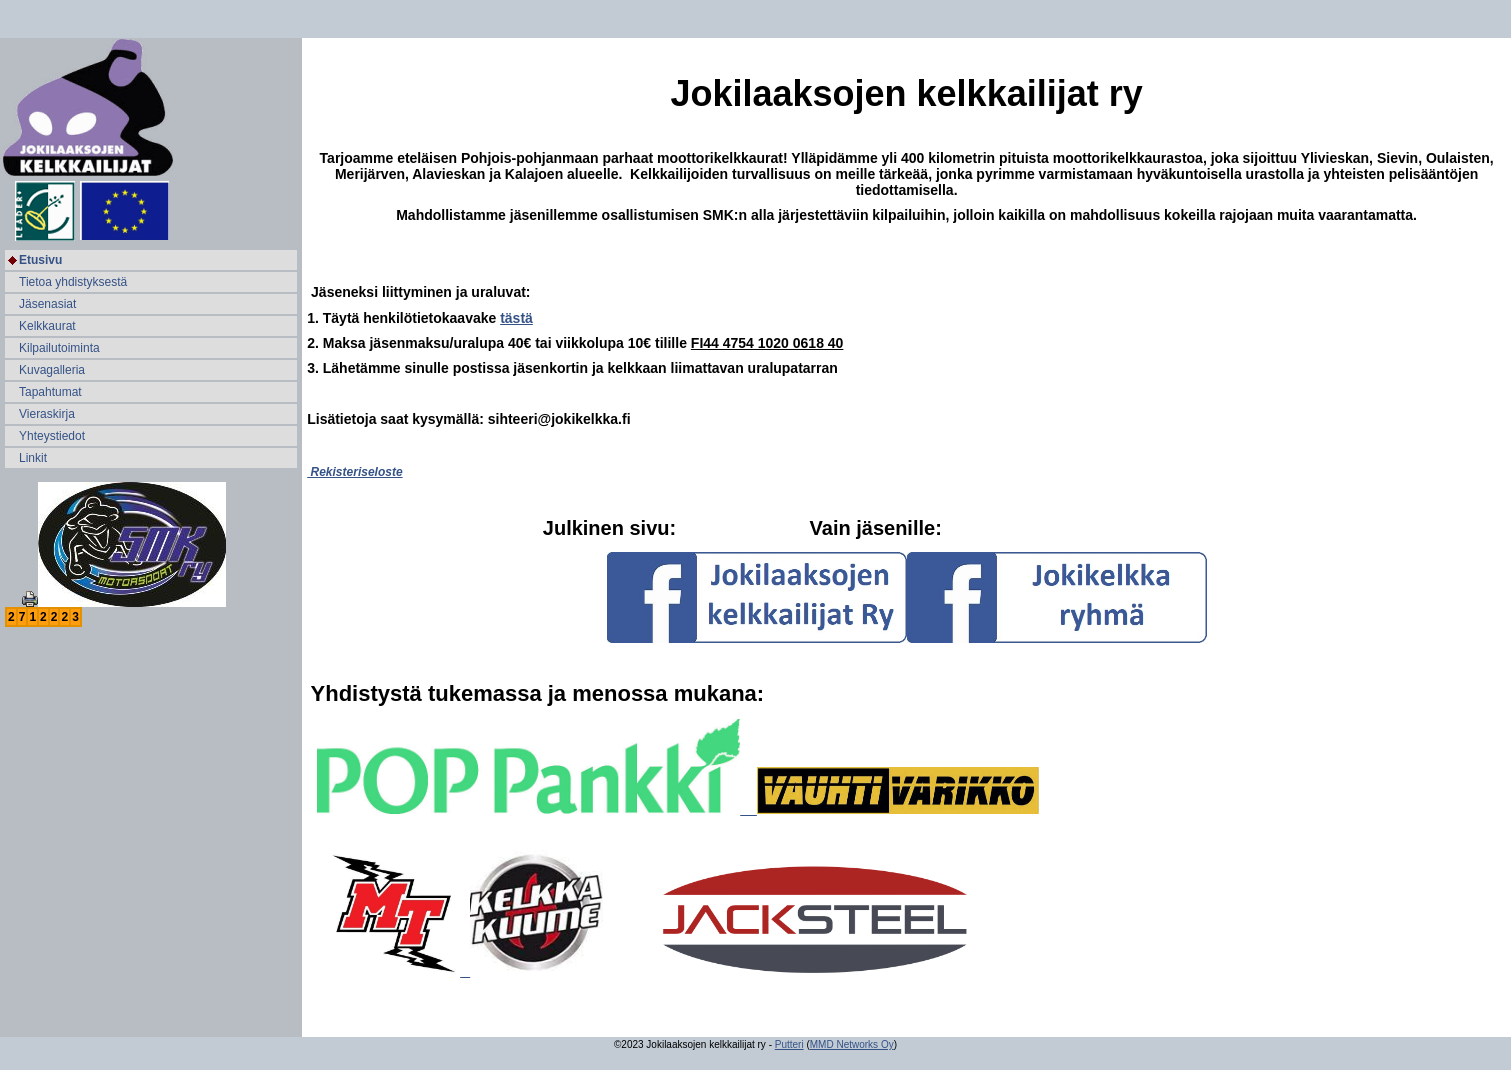  What do you see at coordinates (47, 414) in the screenshot?
I see `Vieraskirja` at bounding box center [47, 414].